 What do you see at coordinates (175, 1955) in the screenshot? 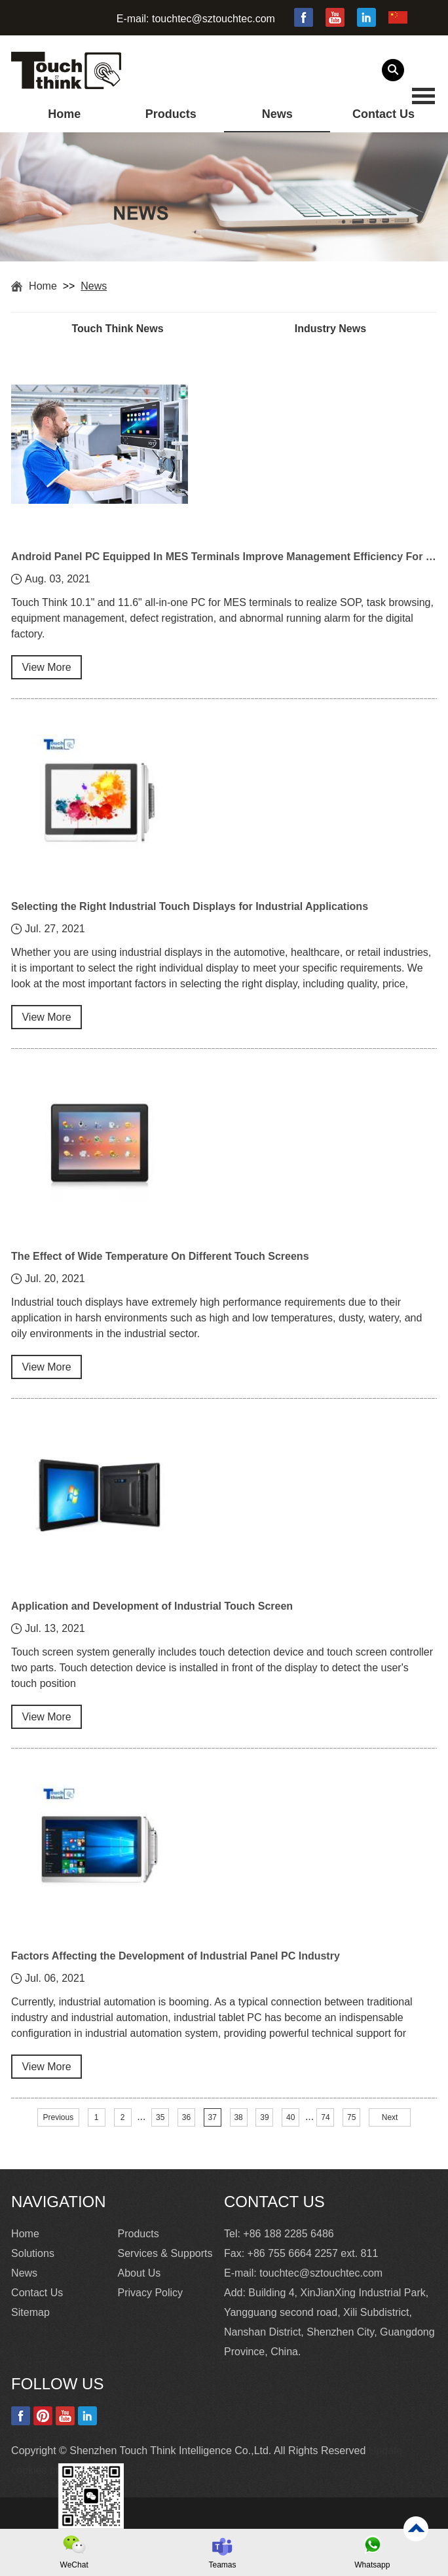
I see `Factors Affecting the Development of Industrial Panel PC Industry` at bounding box center [175, 1955].